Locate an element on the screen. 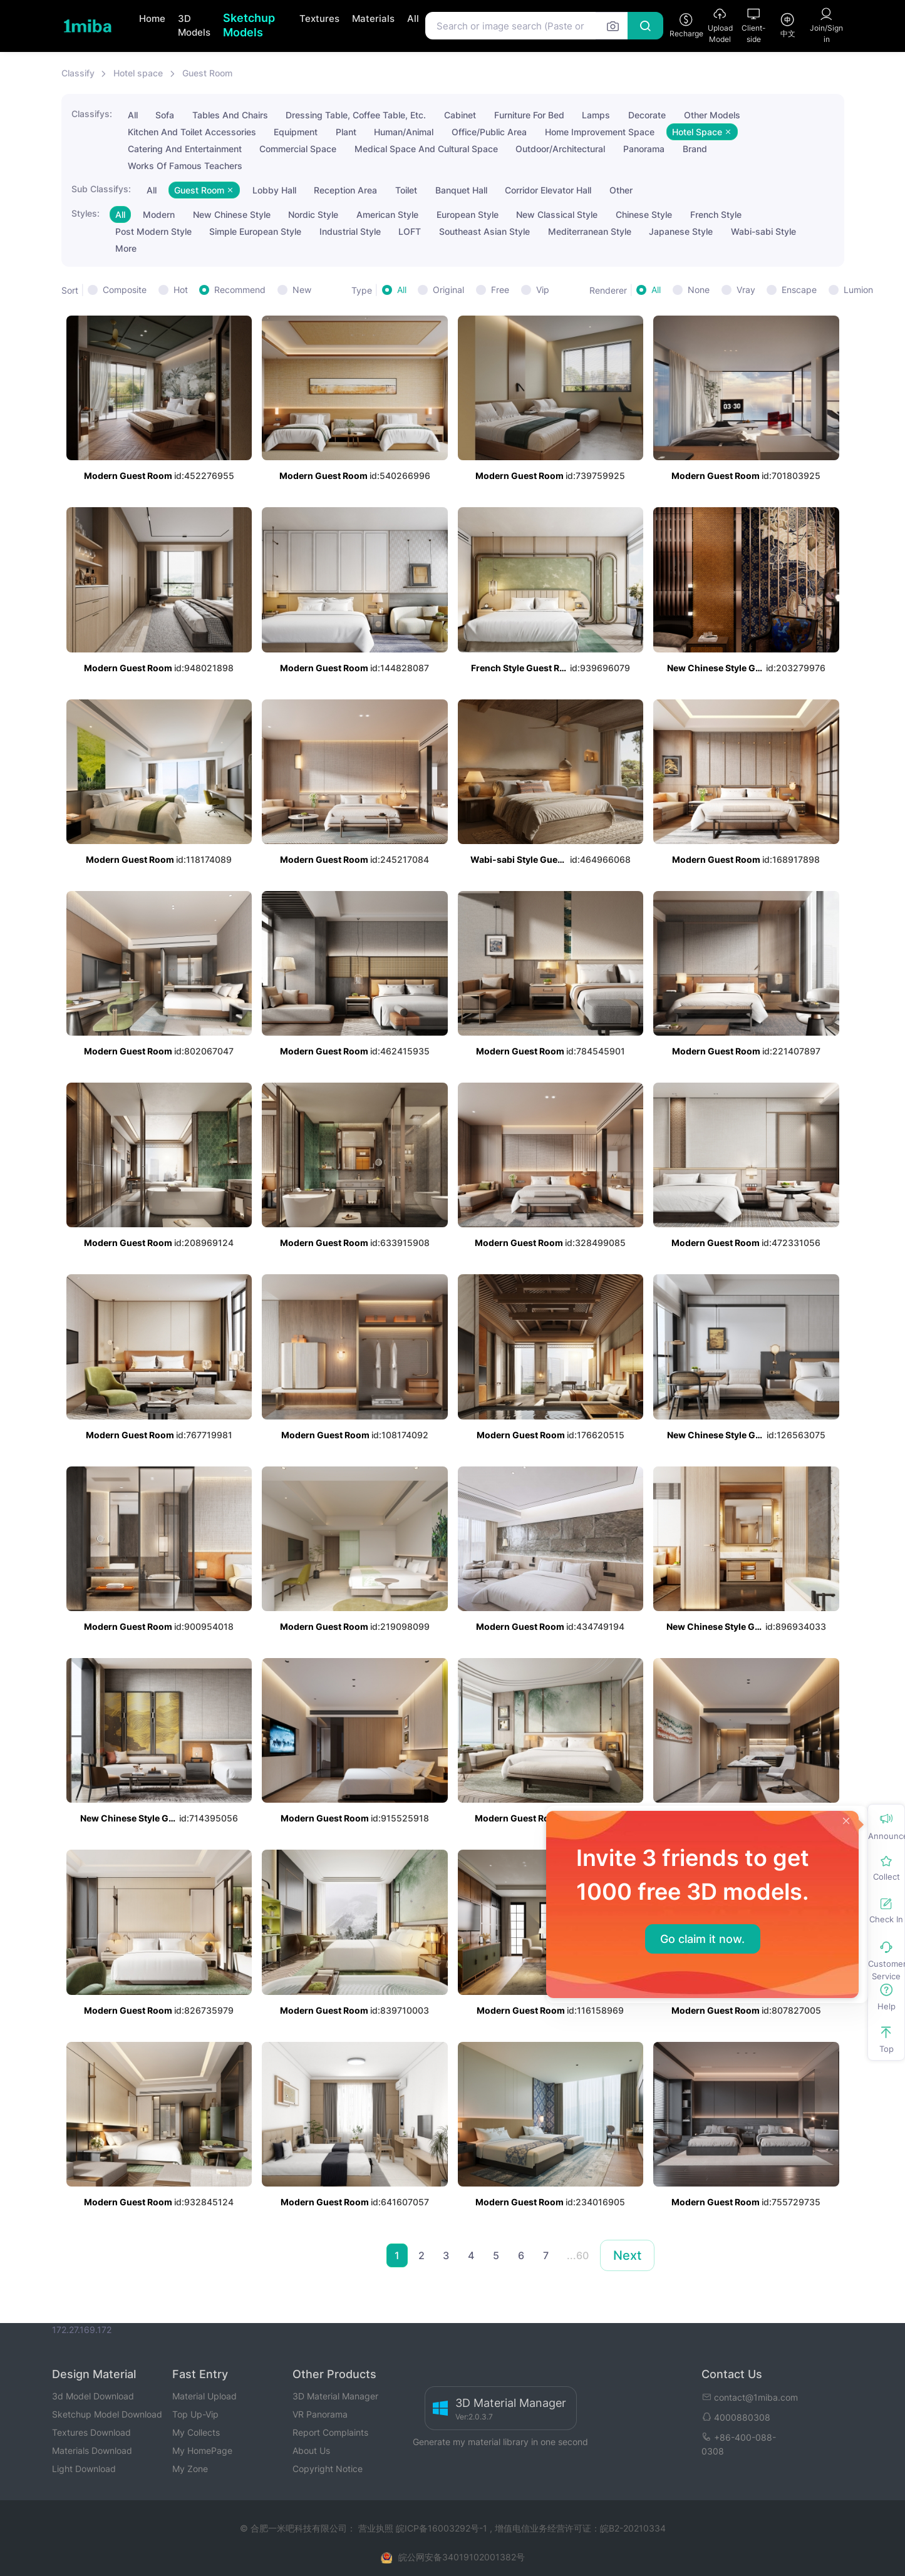 The image size is (905, 2576). Sofa is located at coordinates (164, 115).